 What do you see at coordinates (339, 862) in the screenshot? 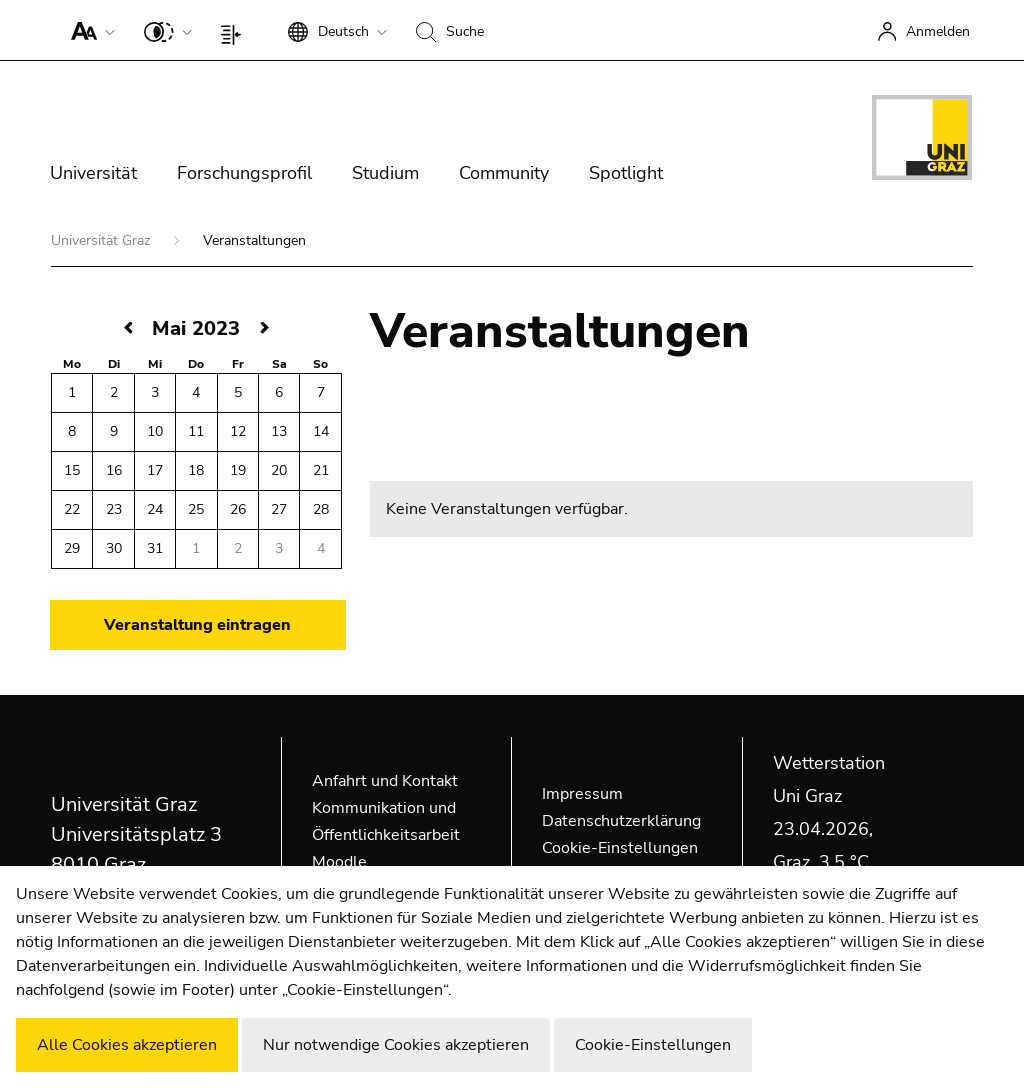
I see `Moodle` at bounding box center [339, 862].